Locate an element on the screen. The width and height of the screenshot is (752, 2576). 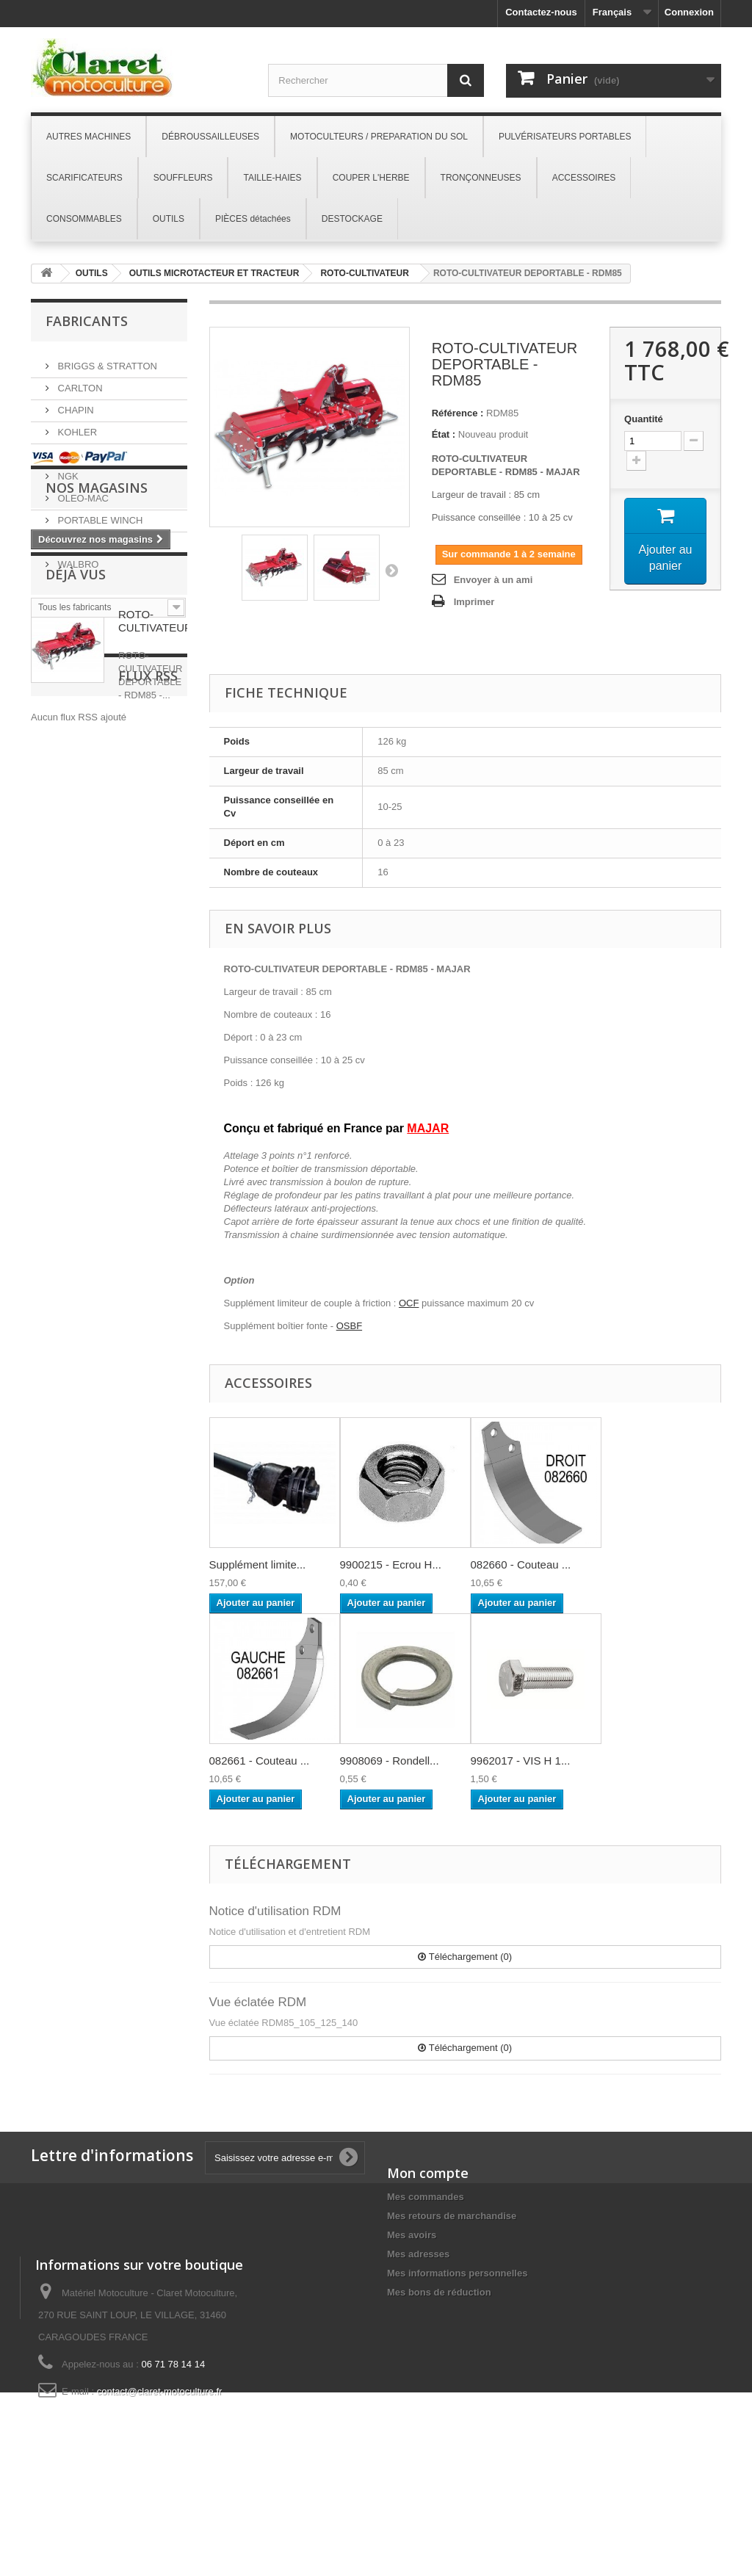
PORTABLE WINCH is located at coordinates (98, 514).